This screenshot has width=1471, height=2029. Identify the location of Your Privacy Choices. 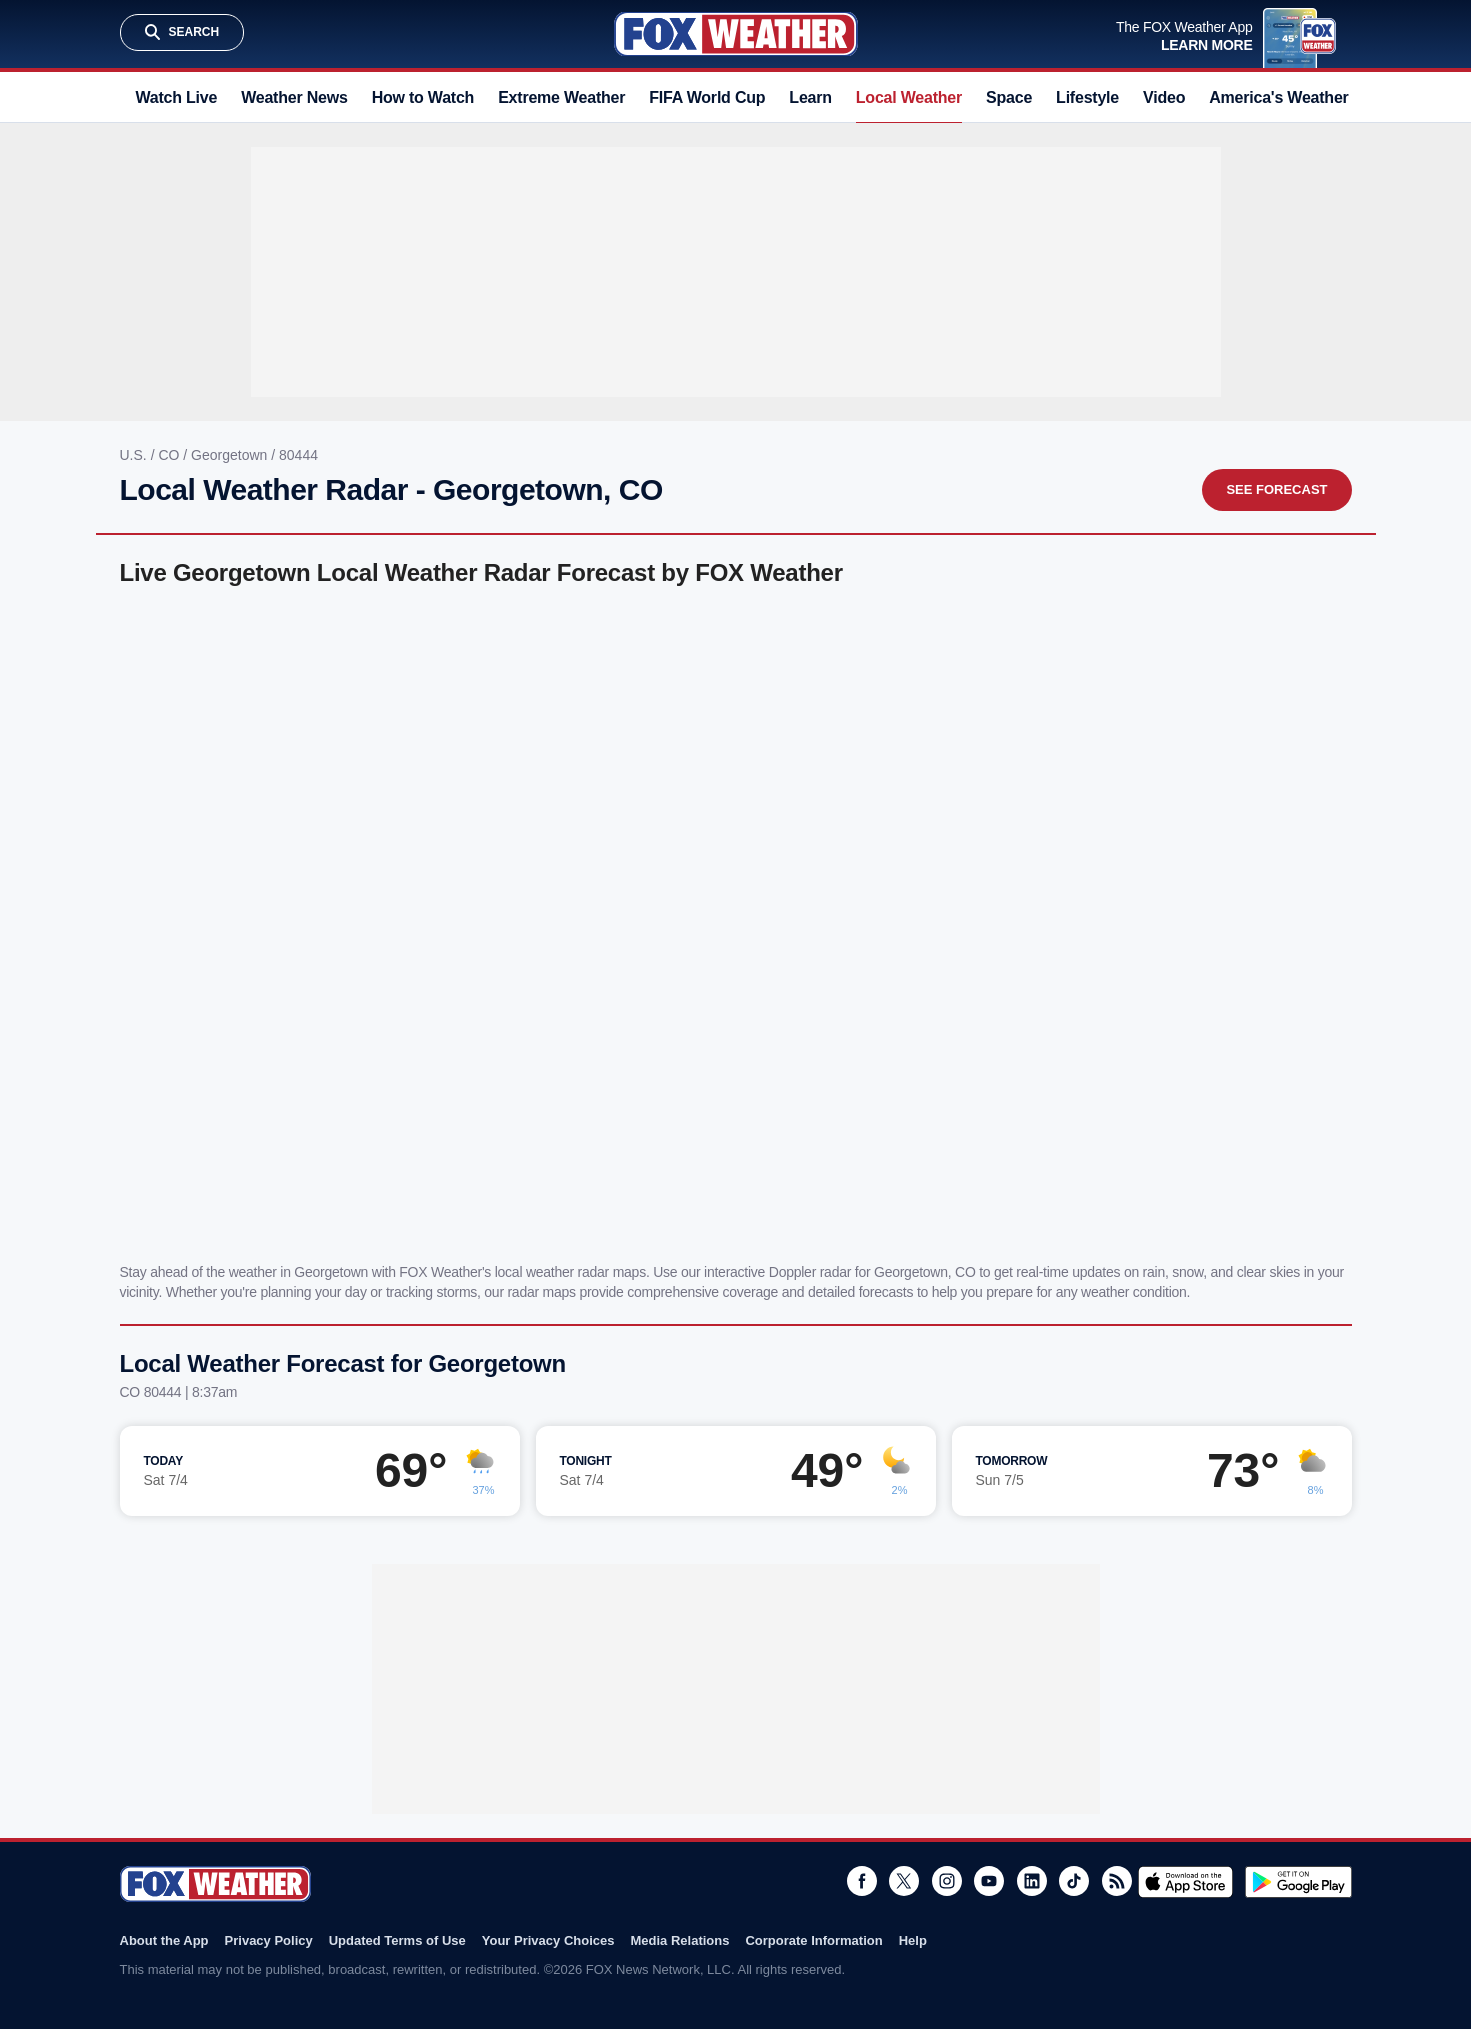
(548, 1940).